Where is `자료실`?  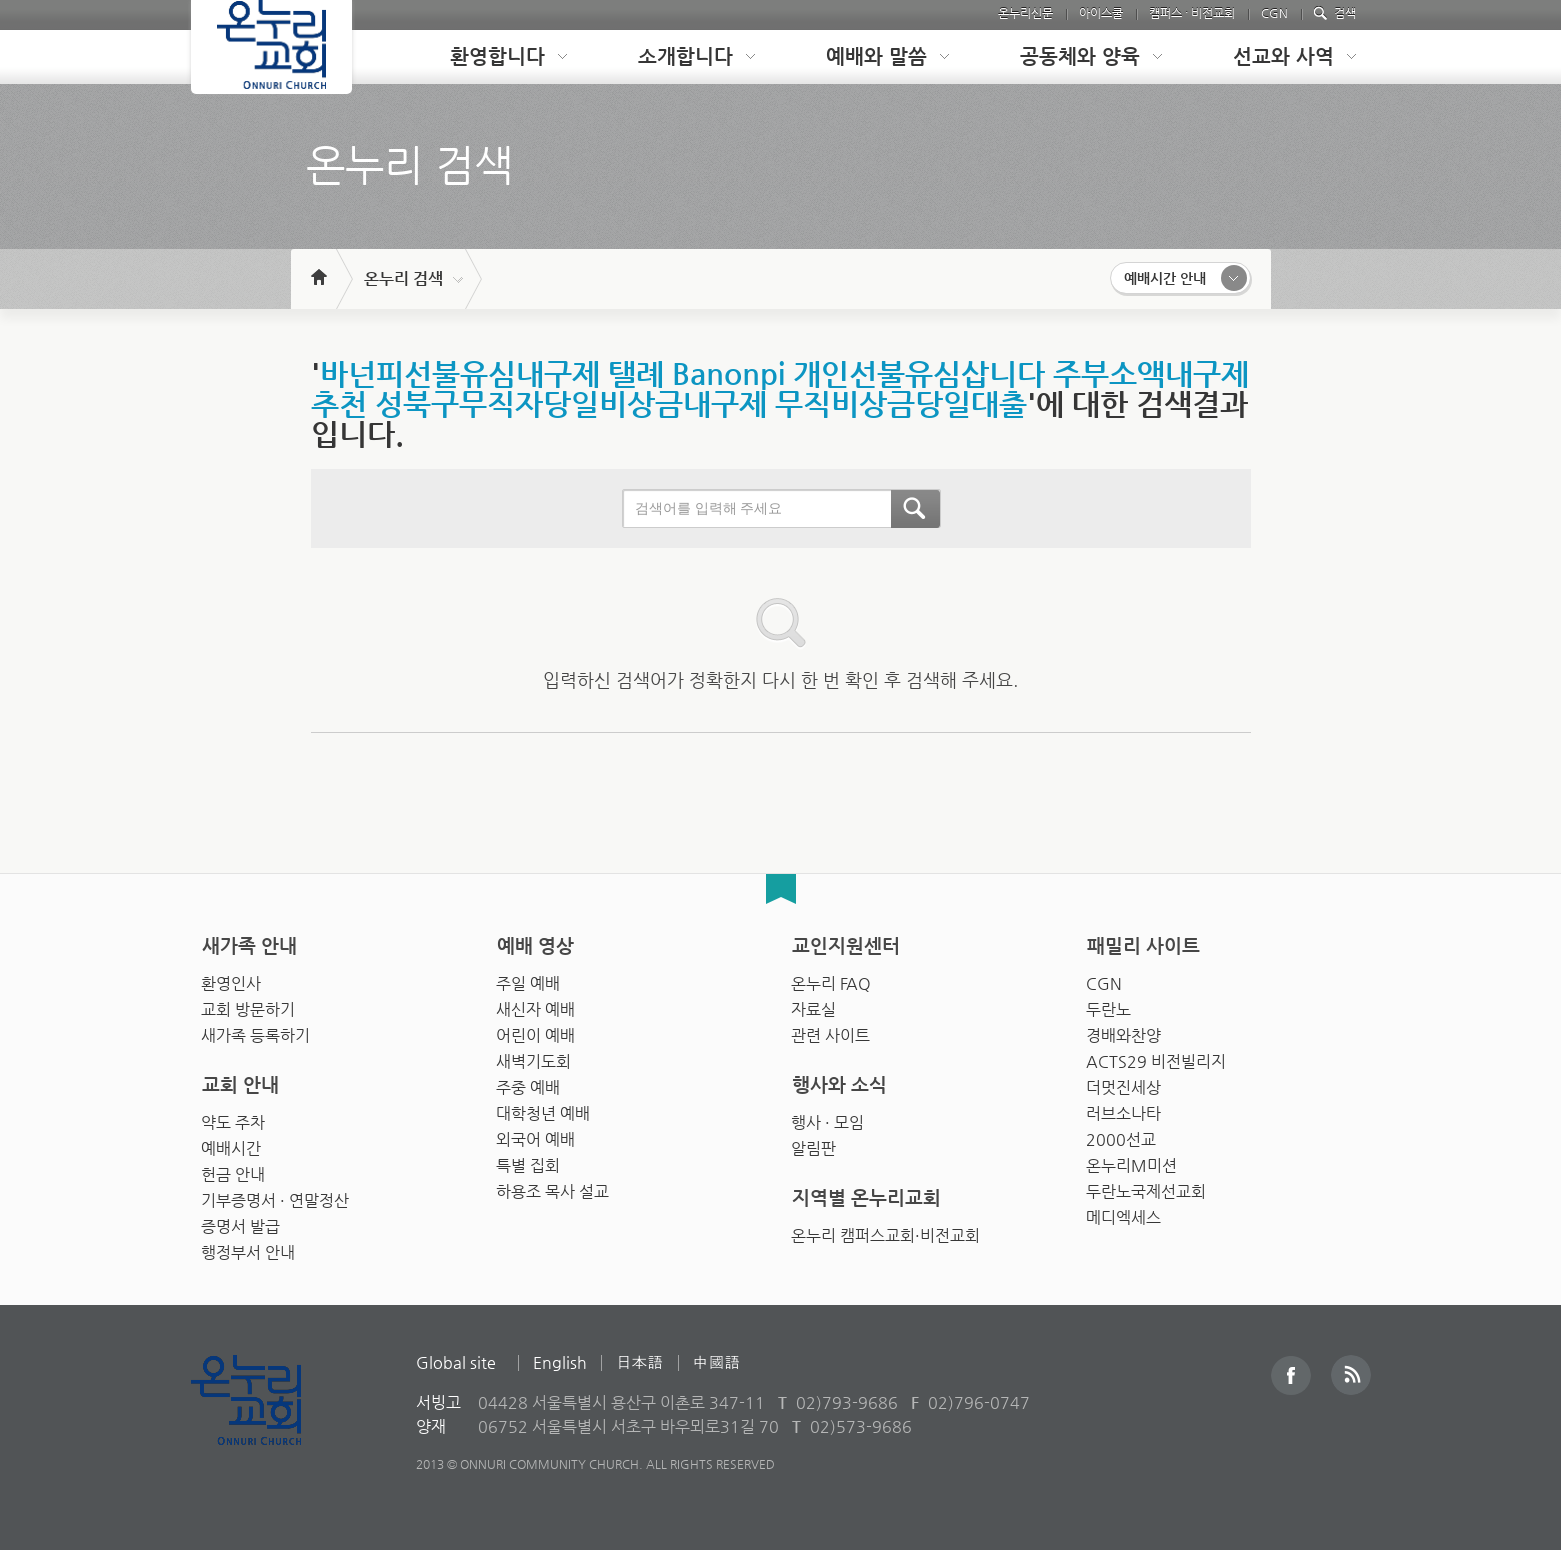 자료실 is located at coordinates (813, 1004).